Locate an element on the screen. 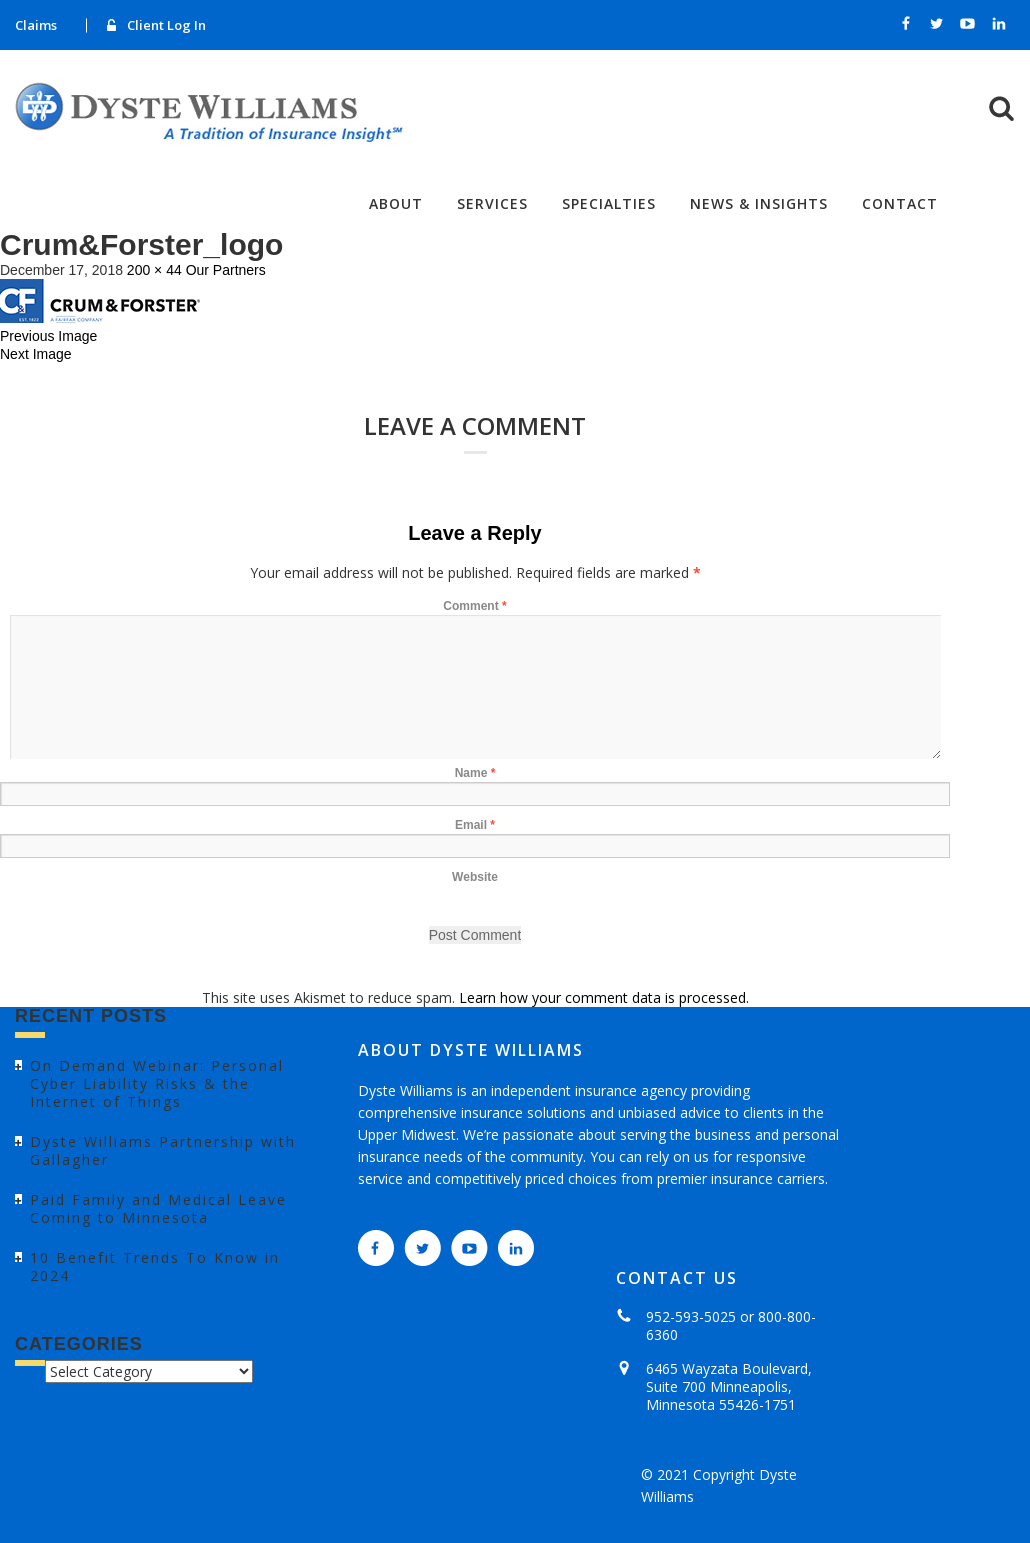 The height and width of the screenshot is (1543, 1030). Client Log In is located at coordinates (166, 25).